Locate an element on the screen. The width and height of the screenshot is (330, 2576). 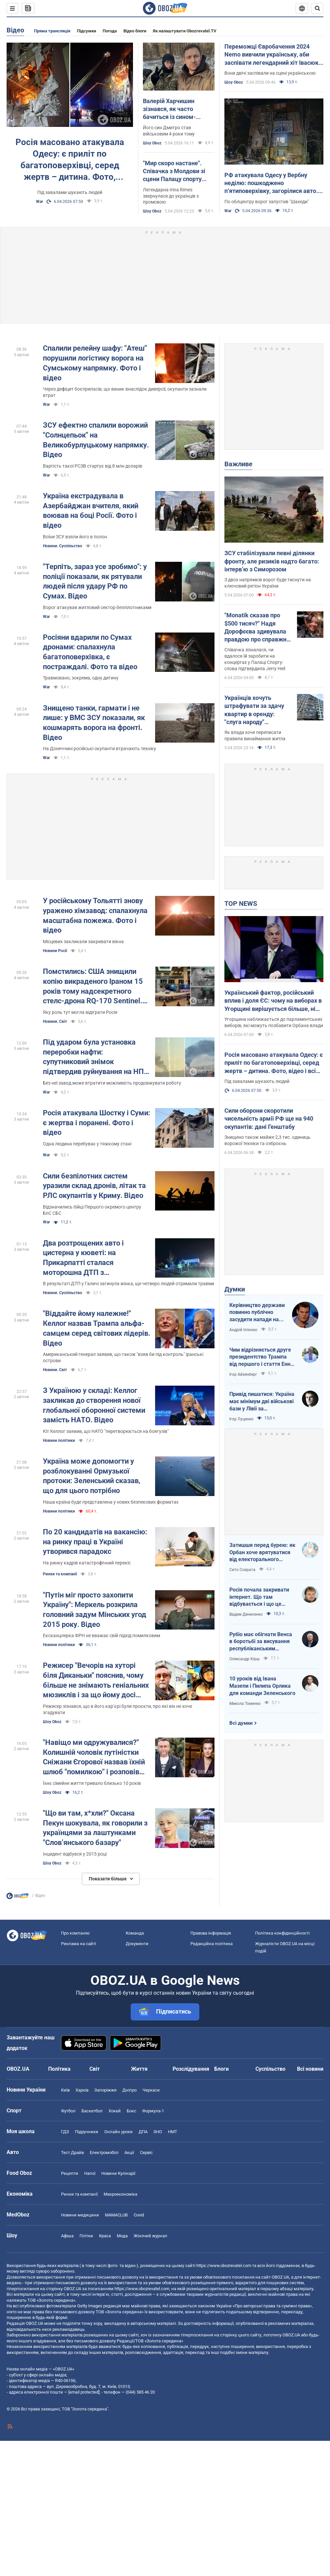
Ринки та компанії is located at coordinates (60, 1574).